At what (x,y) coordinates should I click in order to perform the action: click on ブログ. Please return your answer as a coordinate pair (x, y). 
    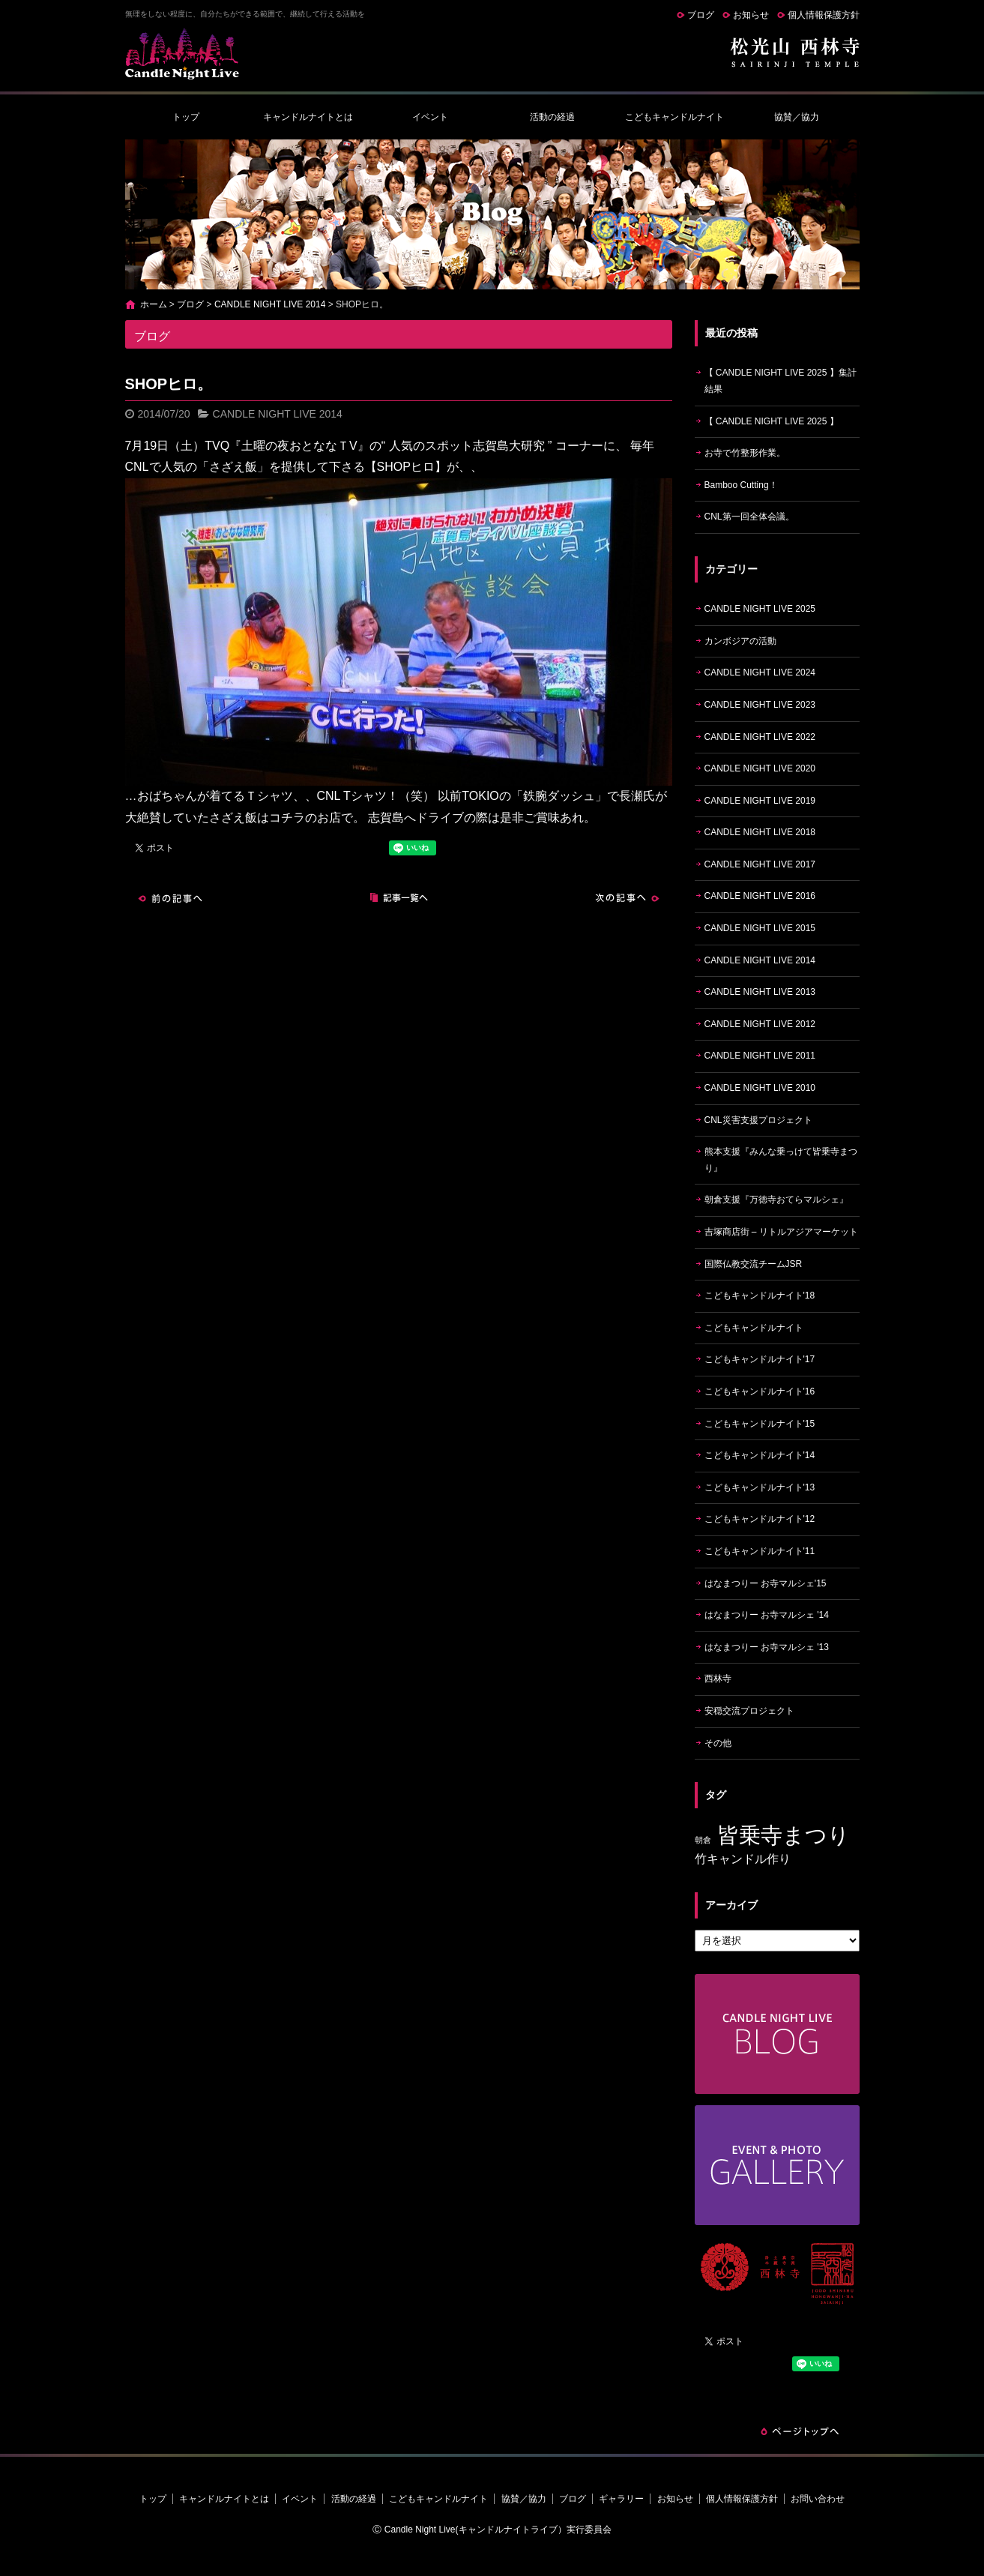
    Looking at the image, I should click on (700, 15).